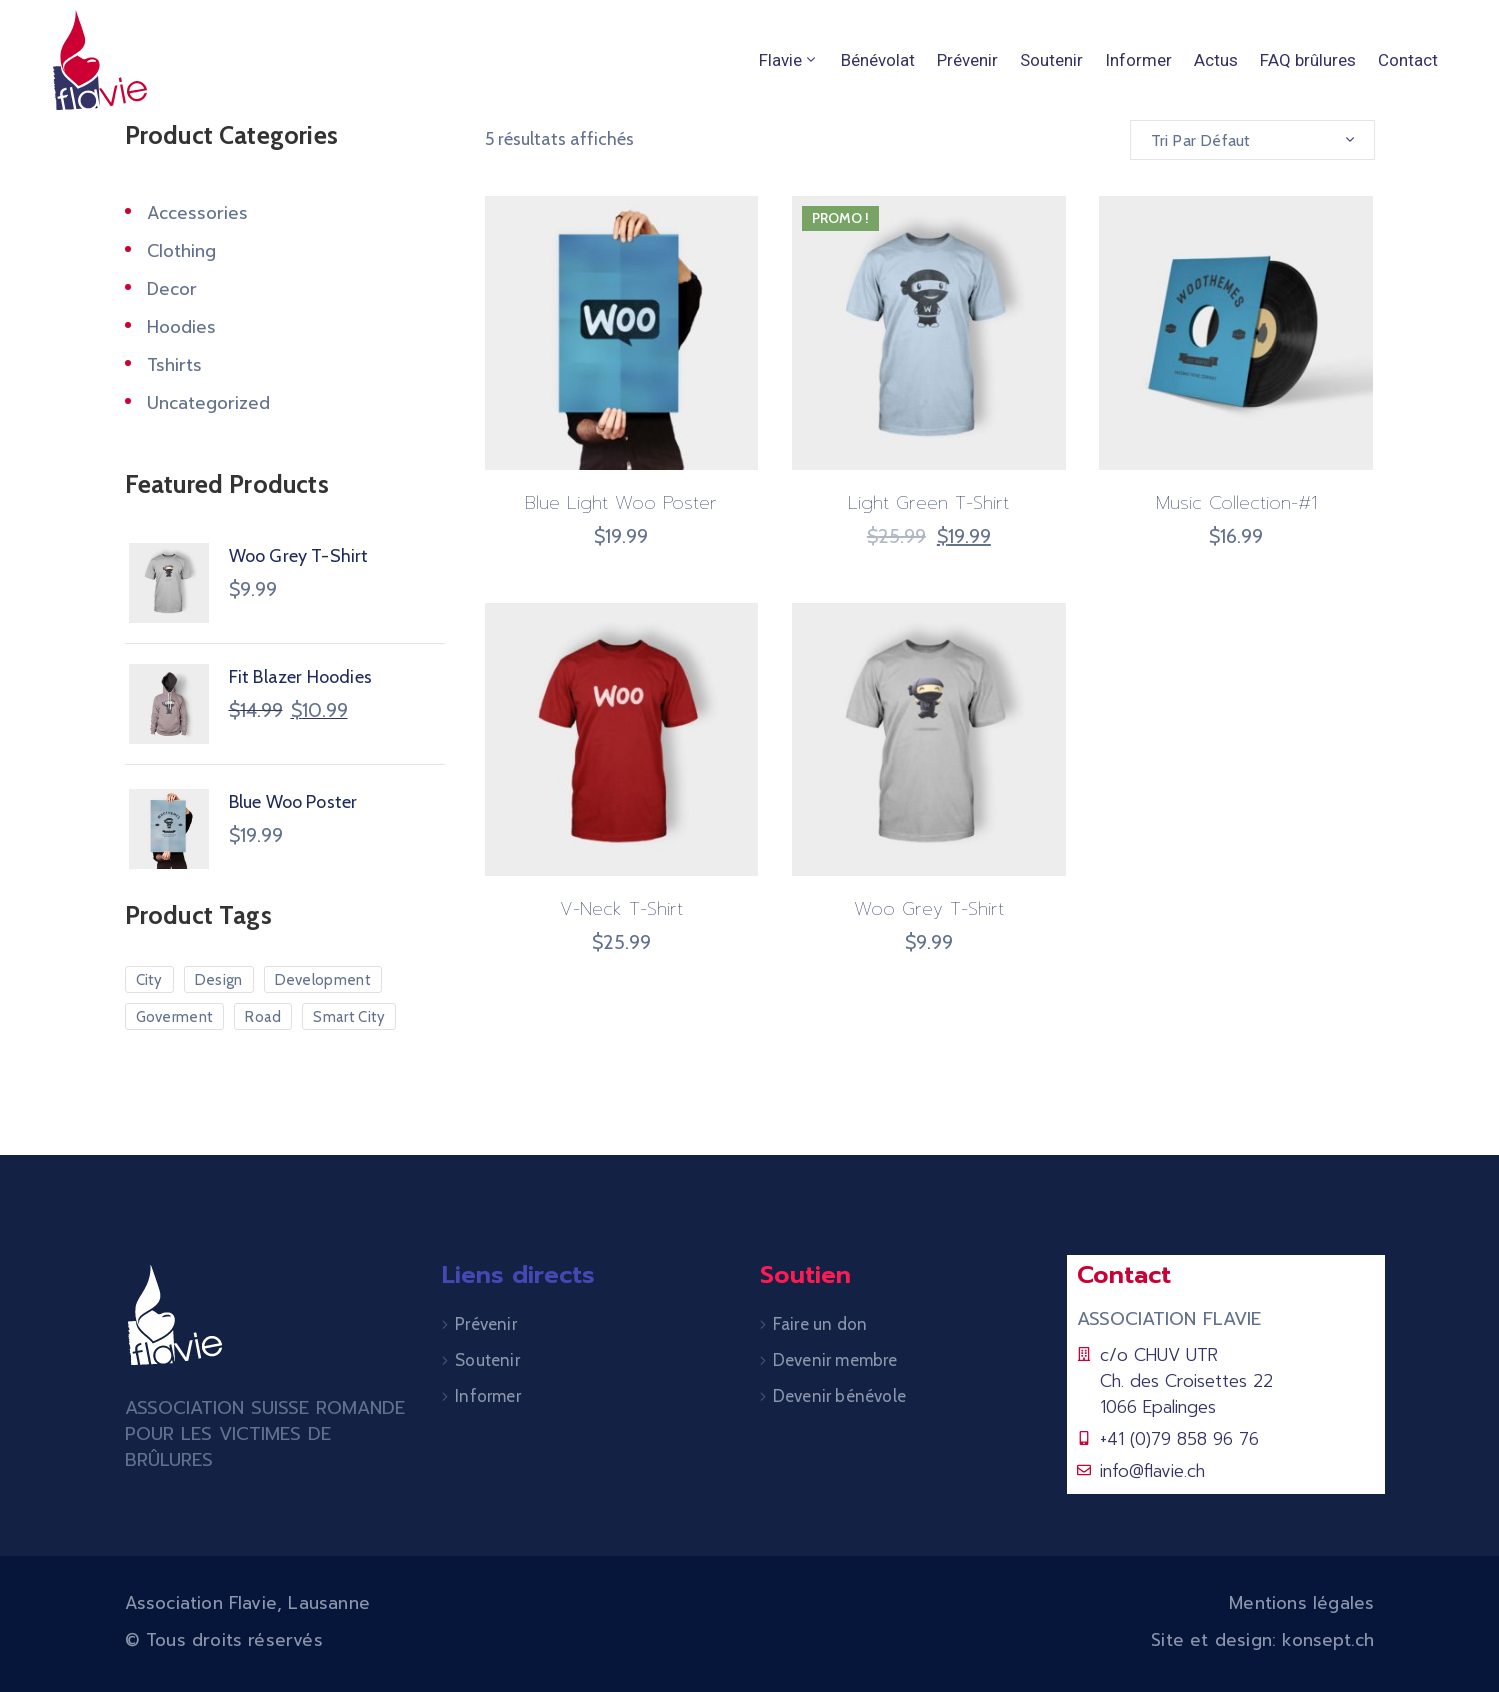 This screenshot has width=1499, height=1692. Describe the element at coordinates (878, 60) in the screenshot. I see `Bénévolat` at that location.